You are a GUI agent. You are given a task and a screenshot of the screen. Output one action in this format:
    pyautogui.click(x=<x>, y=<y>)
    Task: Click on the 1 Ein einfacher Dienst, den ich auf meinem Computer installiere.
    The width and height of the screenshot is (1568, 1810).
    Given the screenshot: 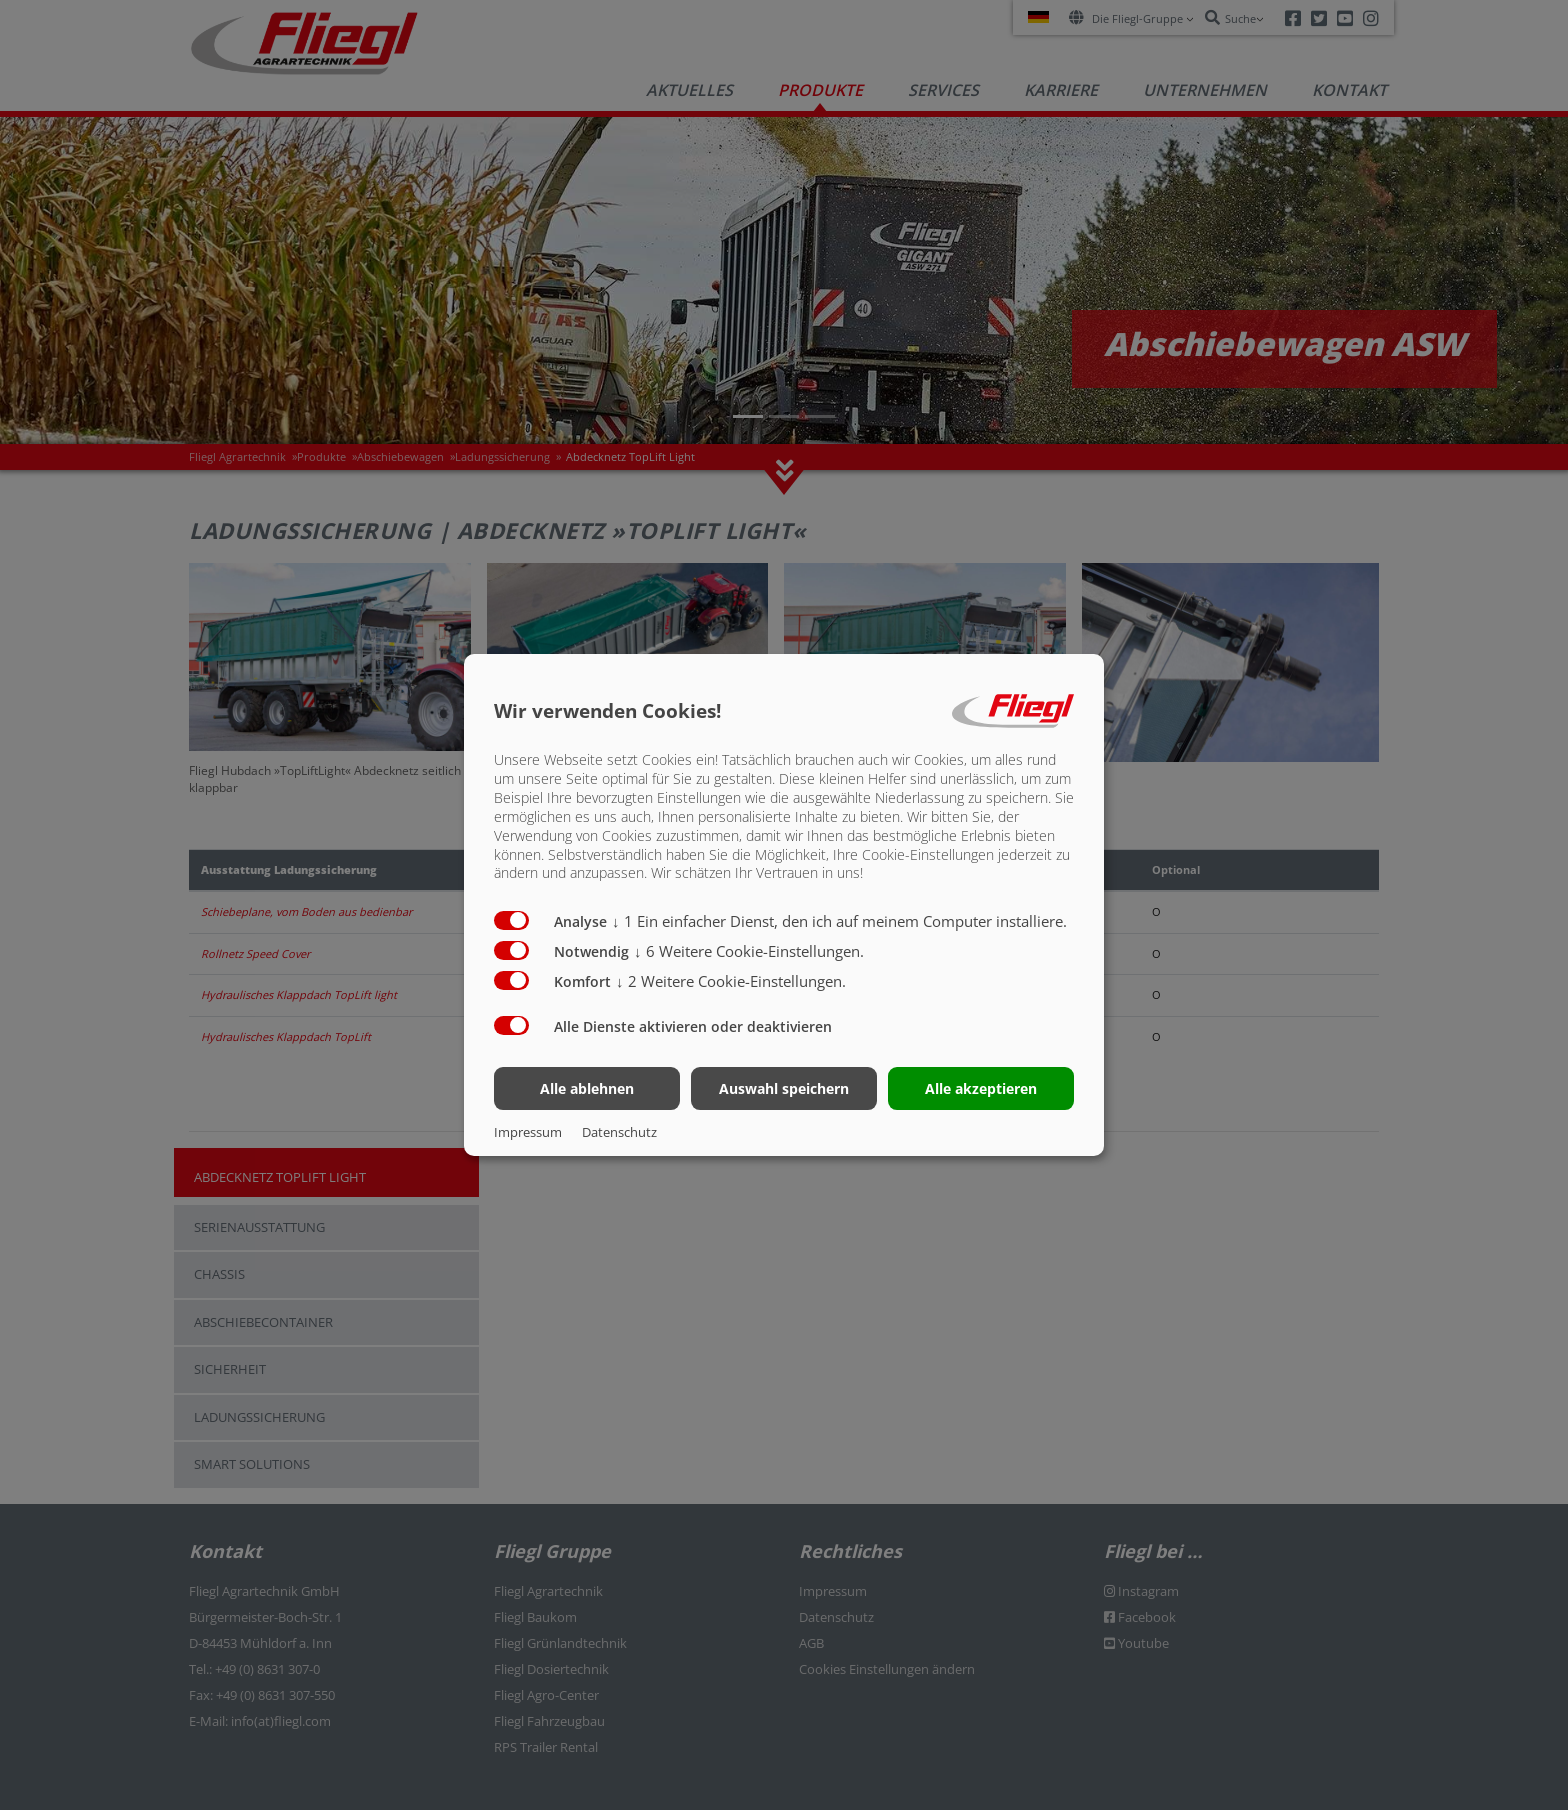 What is the action you would take?
    pyautogui.click(x=839, y=921)
    